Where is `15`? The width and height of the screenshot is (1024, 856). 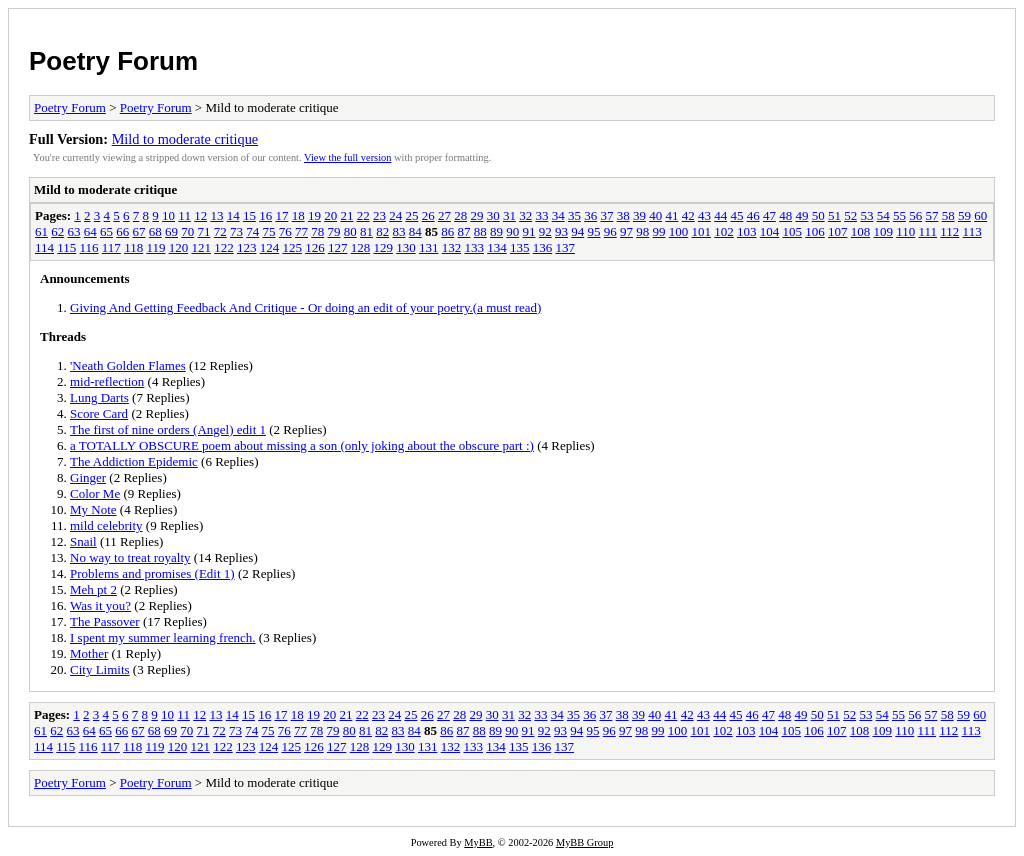
15 is located at coordinates (249, 215).